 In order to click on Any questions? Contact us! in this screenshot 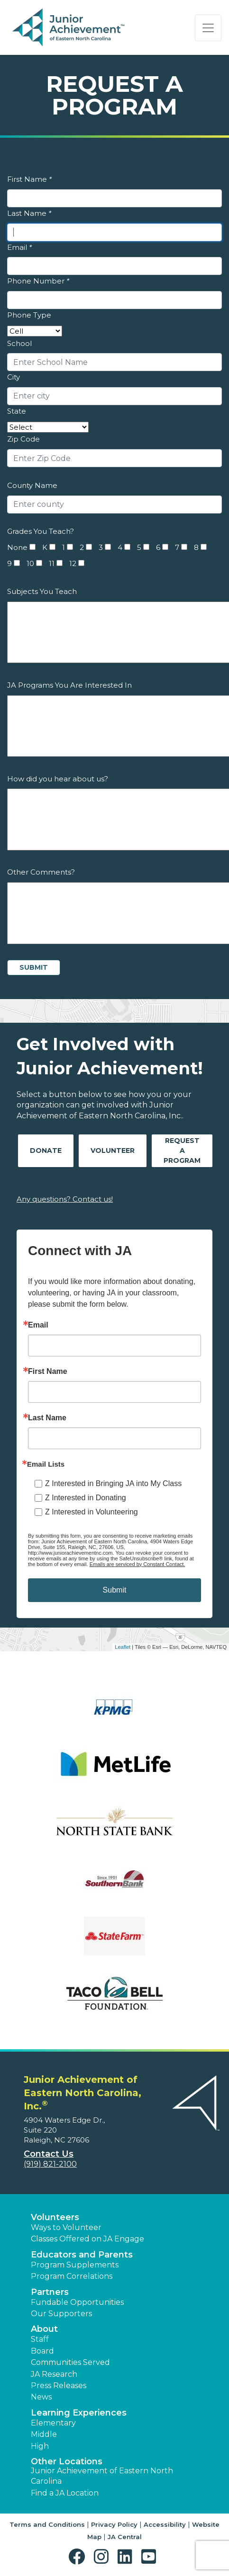, I will do `click(65, 1199)`.